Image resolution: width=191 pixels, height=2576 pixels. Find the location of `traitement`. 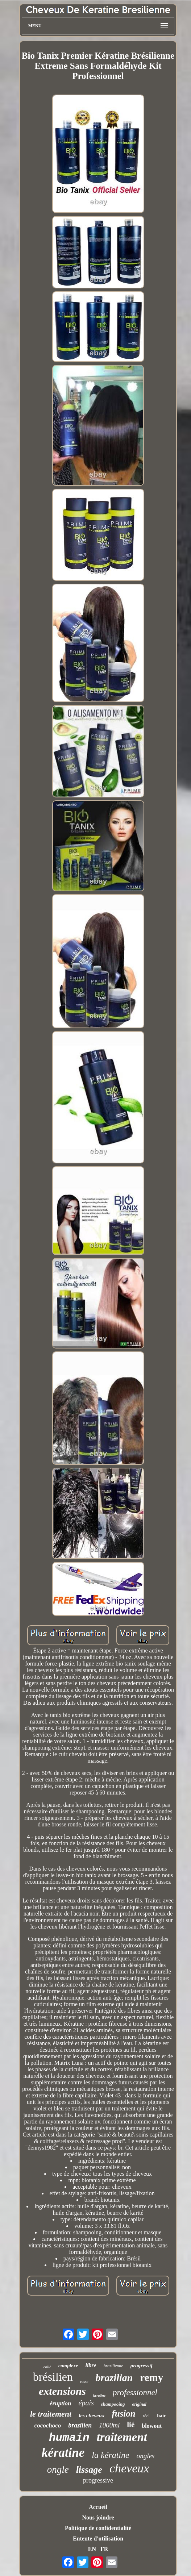

traitement is located at coordinates (122, 2437).